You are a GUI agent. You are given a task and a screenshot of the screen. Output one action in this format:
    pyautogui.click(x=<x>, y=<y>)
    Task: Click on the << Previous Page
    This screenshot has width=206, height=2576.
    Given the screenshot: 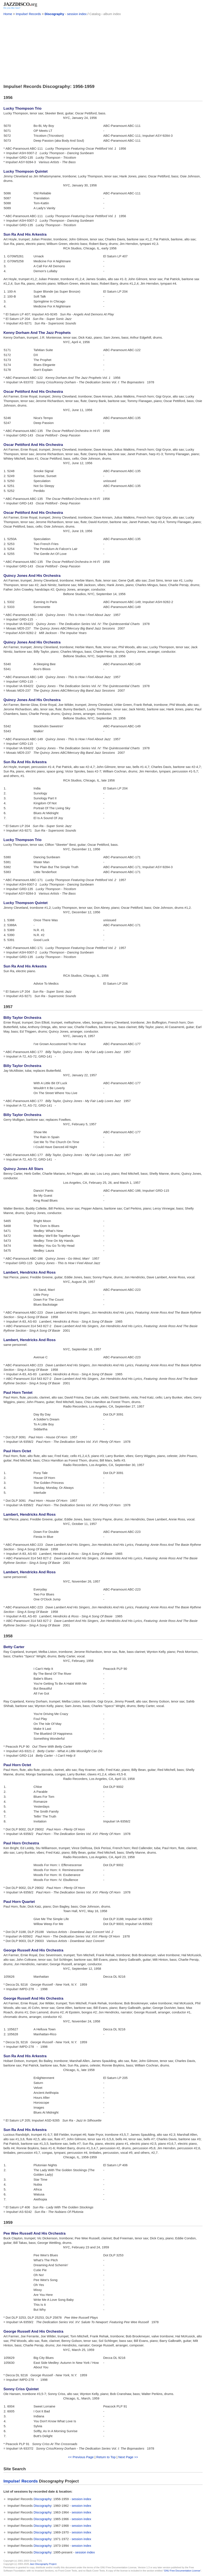 What is the action you would take?
    pyautogui.click(x=81, y=2457)
    